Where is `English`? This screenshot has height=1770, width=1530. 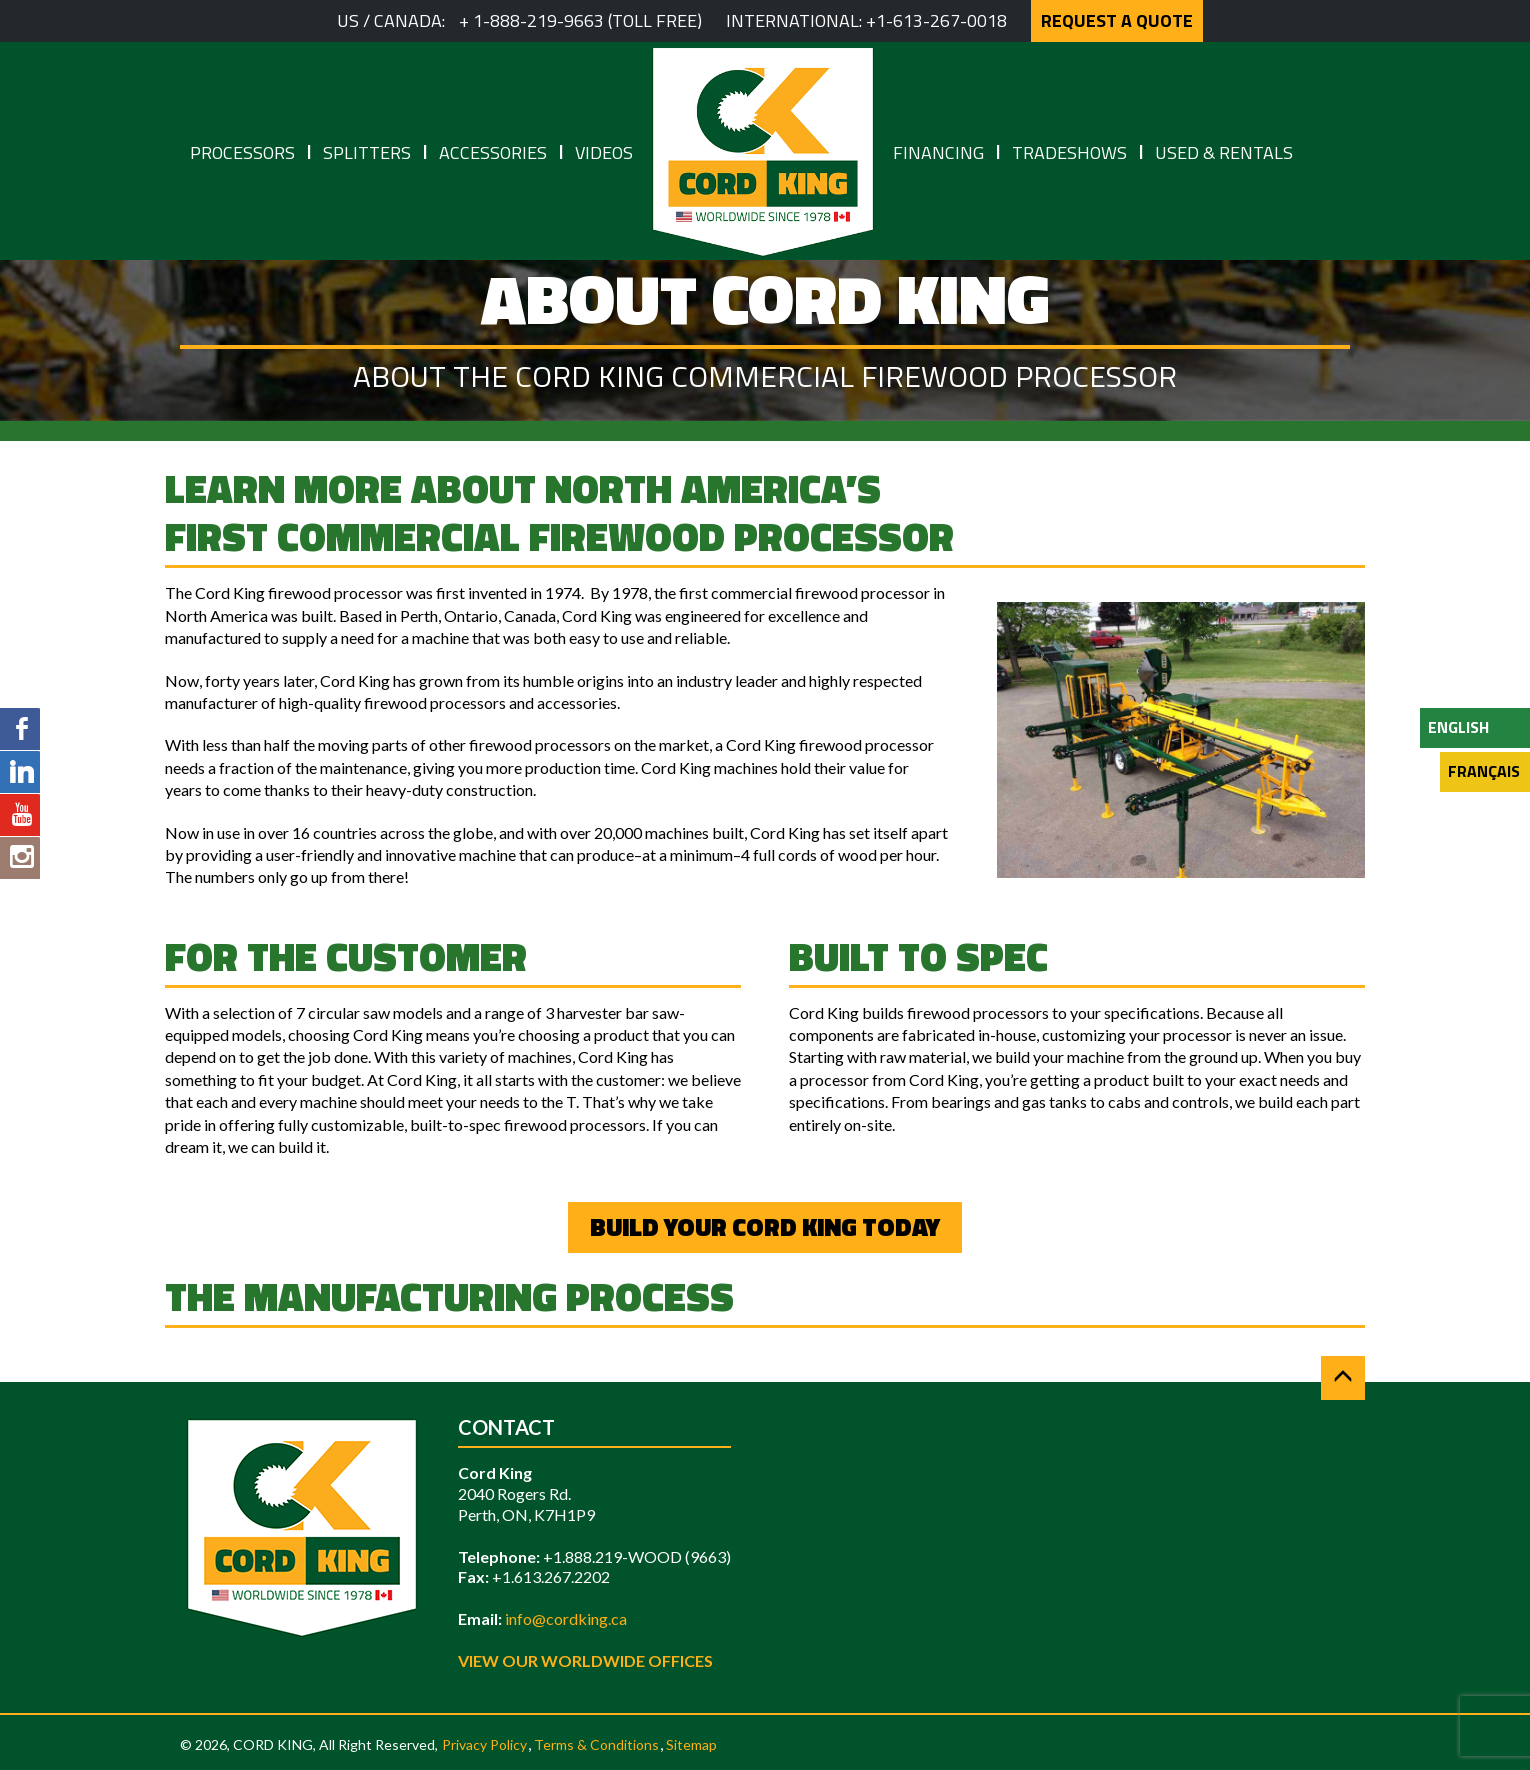
English is located at coordinates (1458, 727).